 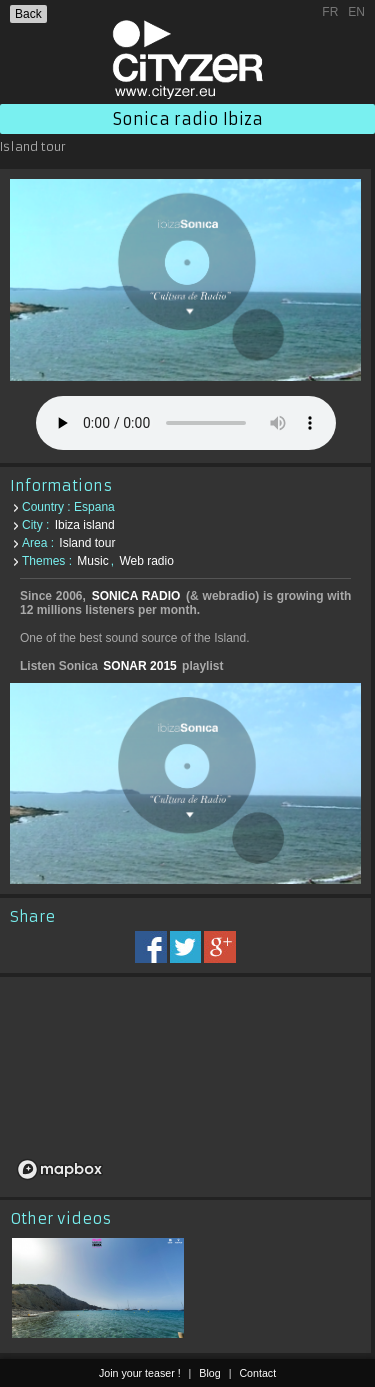 What do you see at coordinates (139, 666) in the screenshot?
I see `SONAR 2015` at bounding box center [139, 666].